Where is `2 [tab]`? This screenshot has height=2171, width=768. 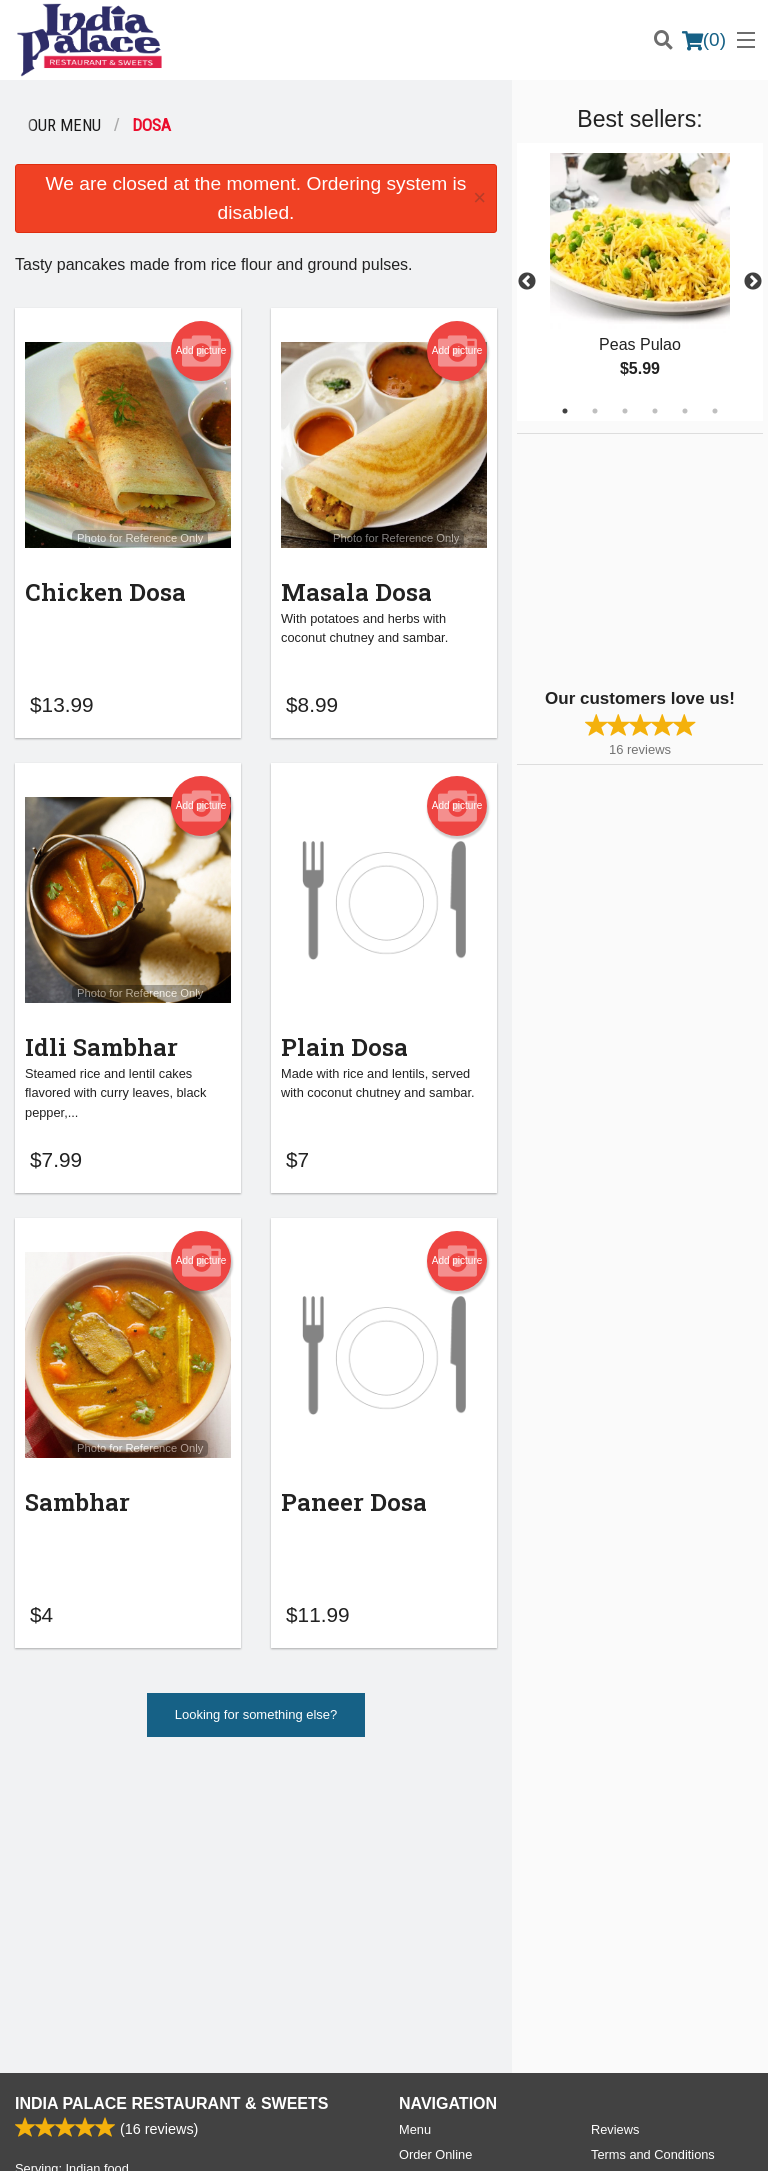
2 [tab] is located at coordinates (595, 411).